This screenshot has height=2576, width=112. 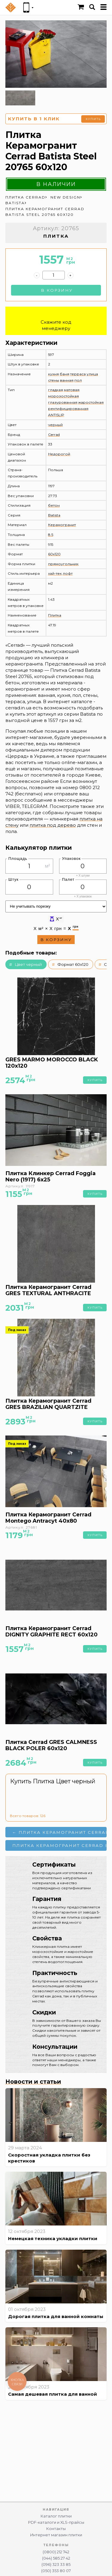 What do you see at coordinates (54, 505) in the screenshot?
I see `бетон` at bounding box center [54, 505].